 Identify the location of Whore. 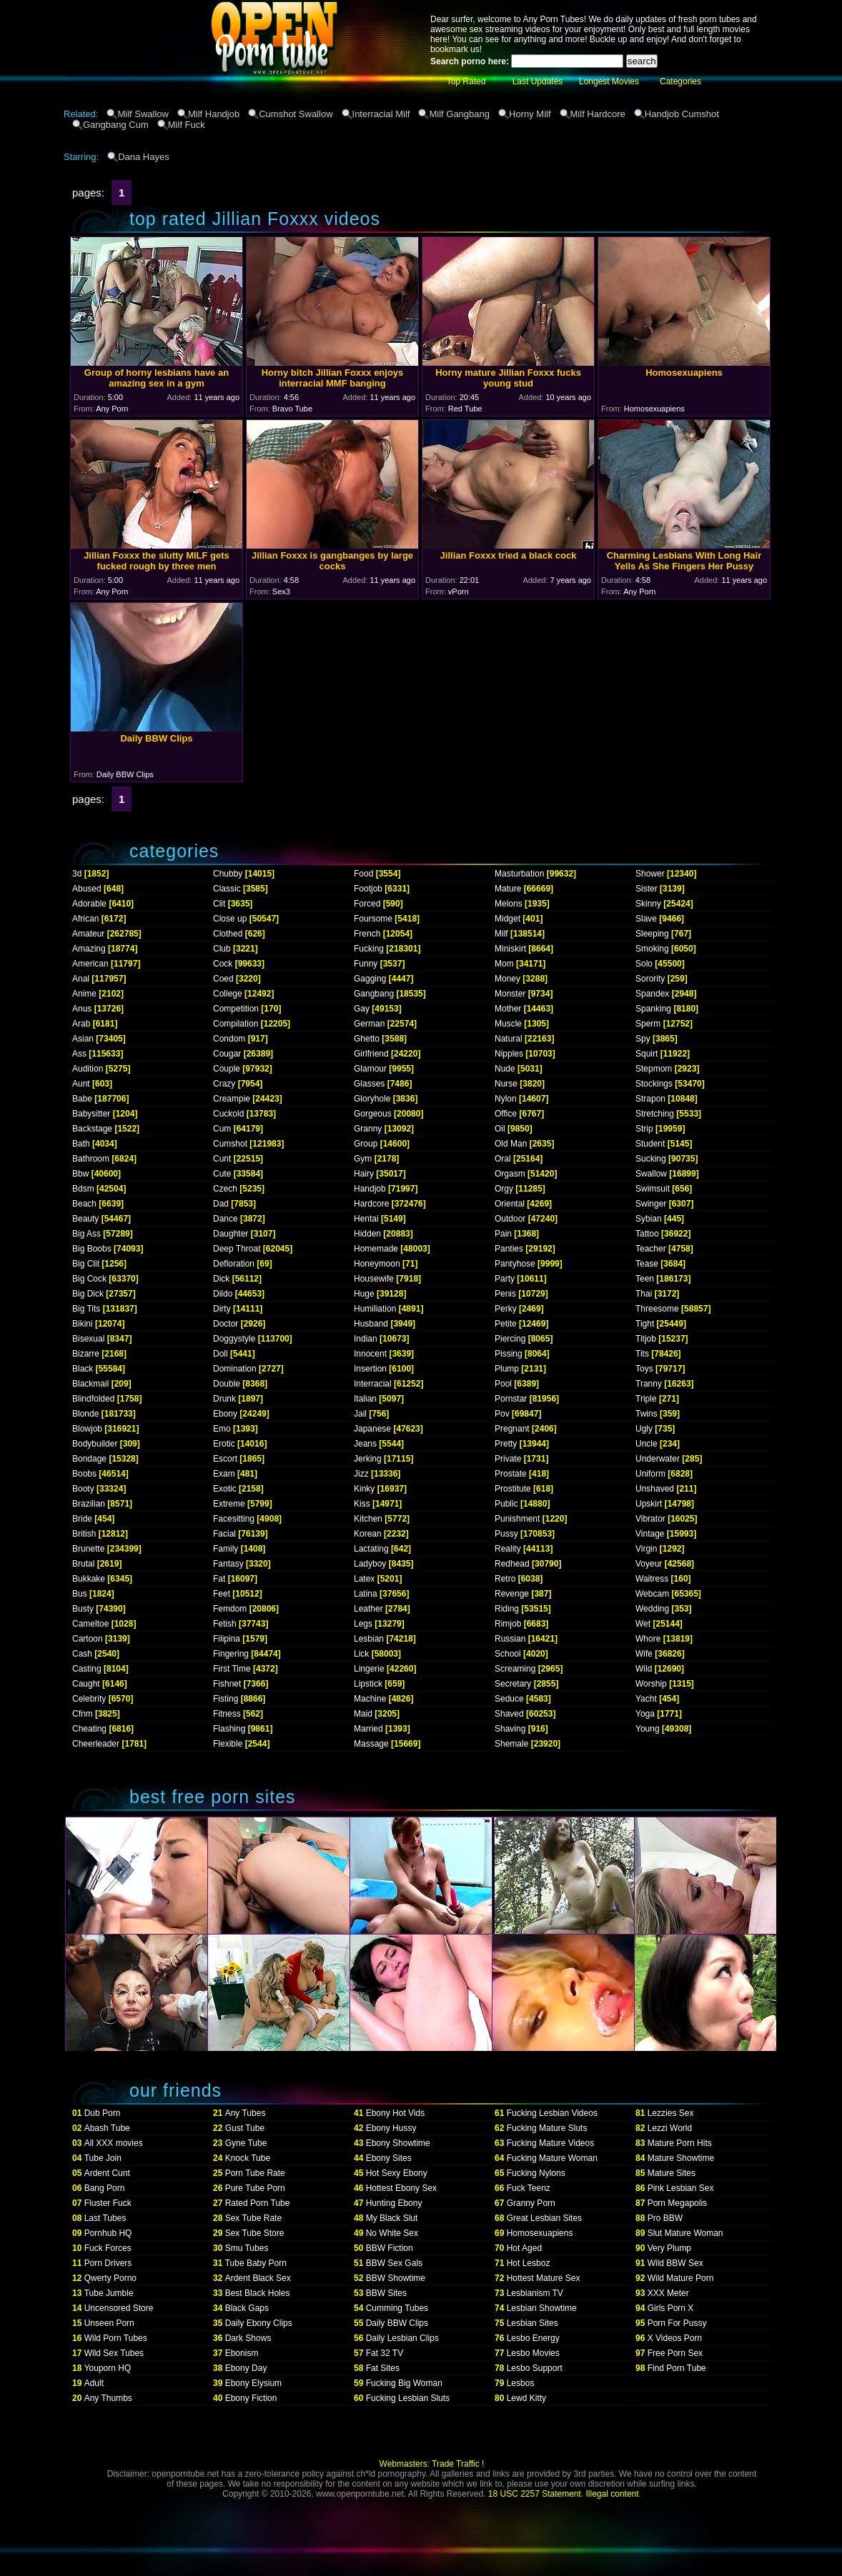
(647, 1639).